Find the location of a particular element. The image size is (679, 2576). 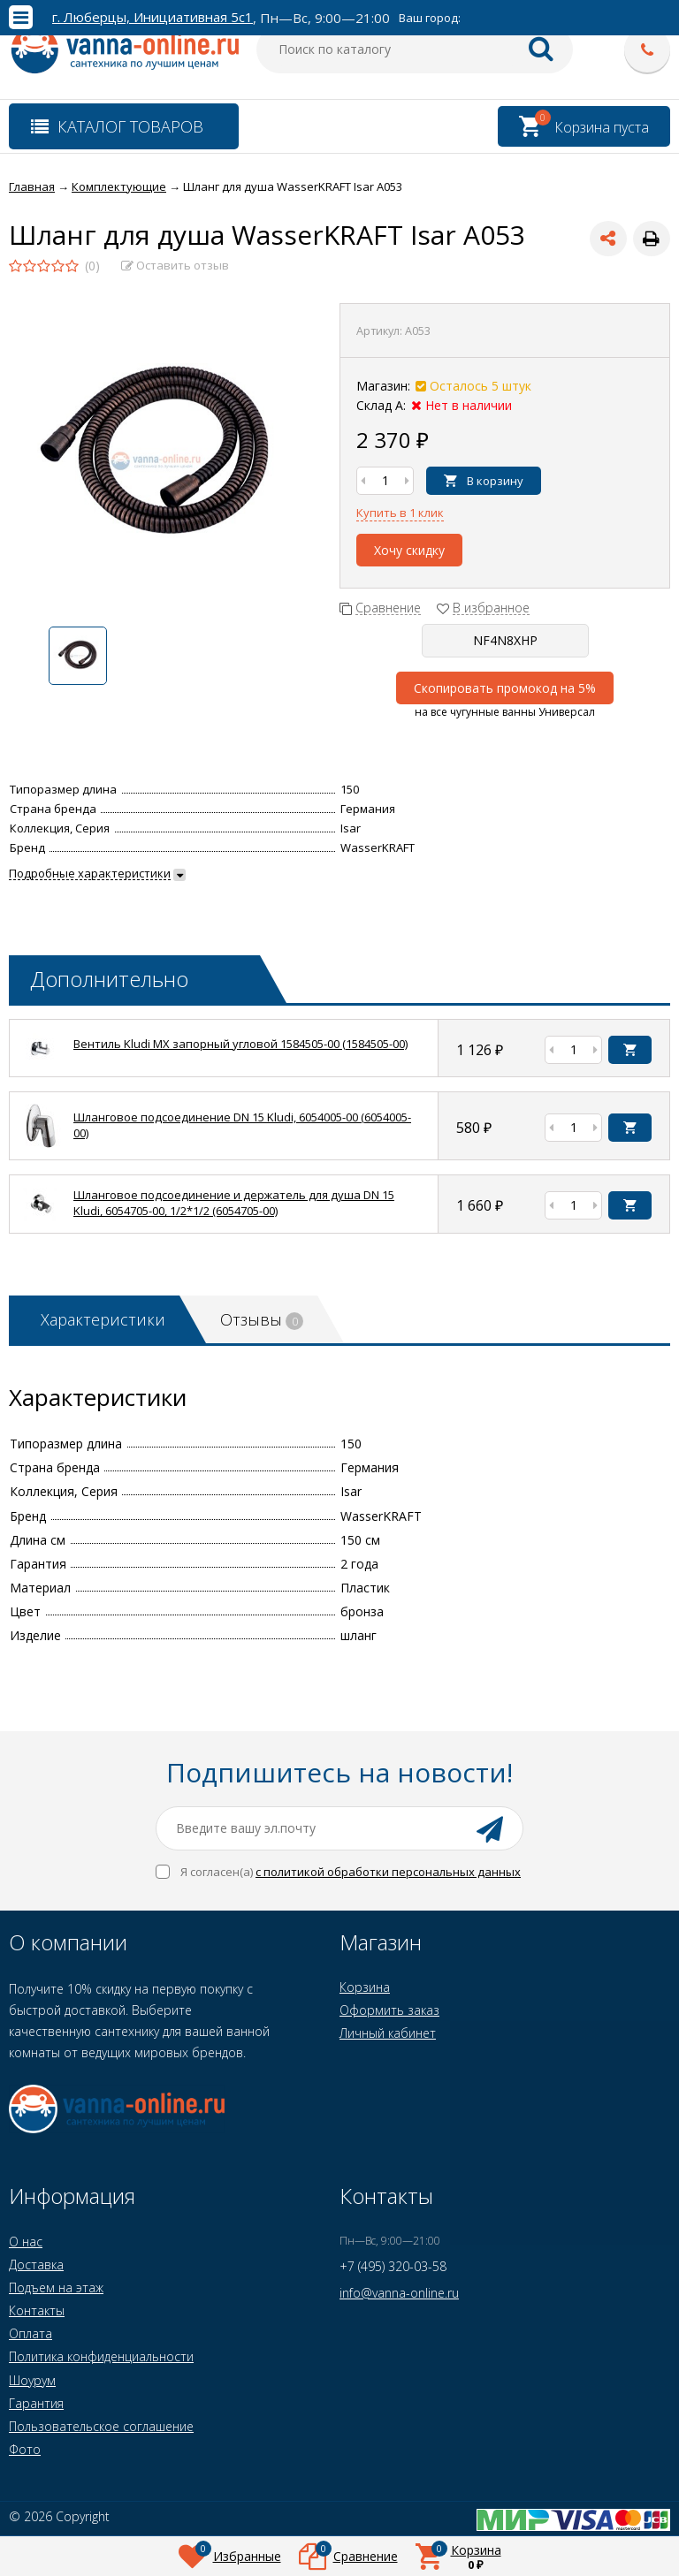

Шланговое подсоединение и держатель для душа DN 15 Kludi, 6054705-00, 1/2*1/2 (6054705-00) is located at coordinates (233, 1203).